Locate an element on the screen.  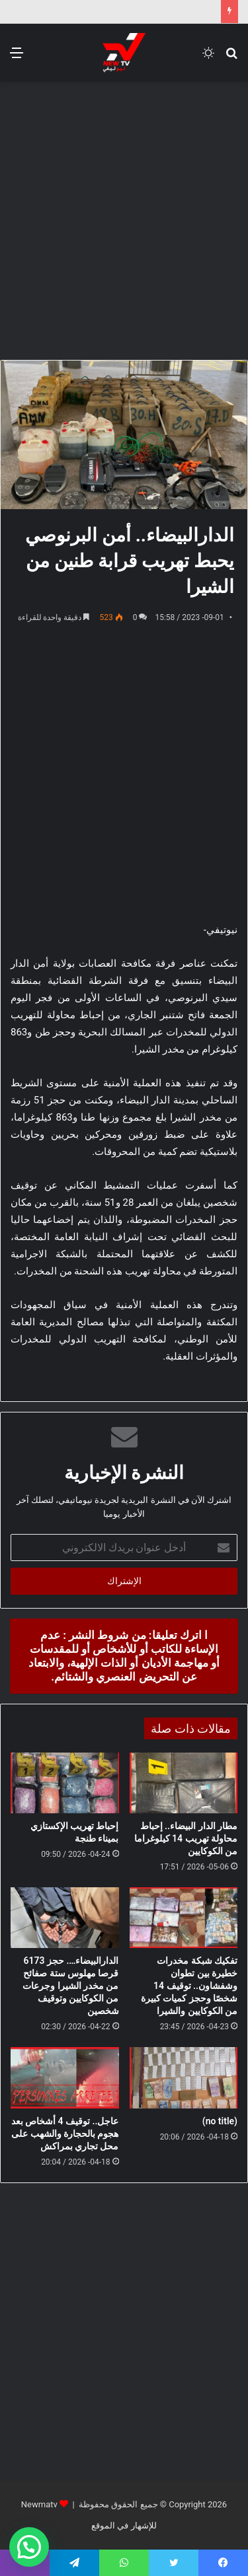
مطار الدار البيضاء.. إحباط محاولة تهريب 14 كيلوغراما من الكوكايين is located at coordinates (185, 1838).